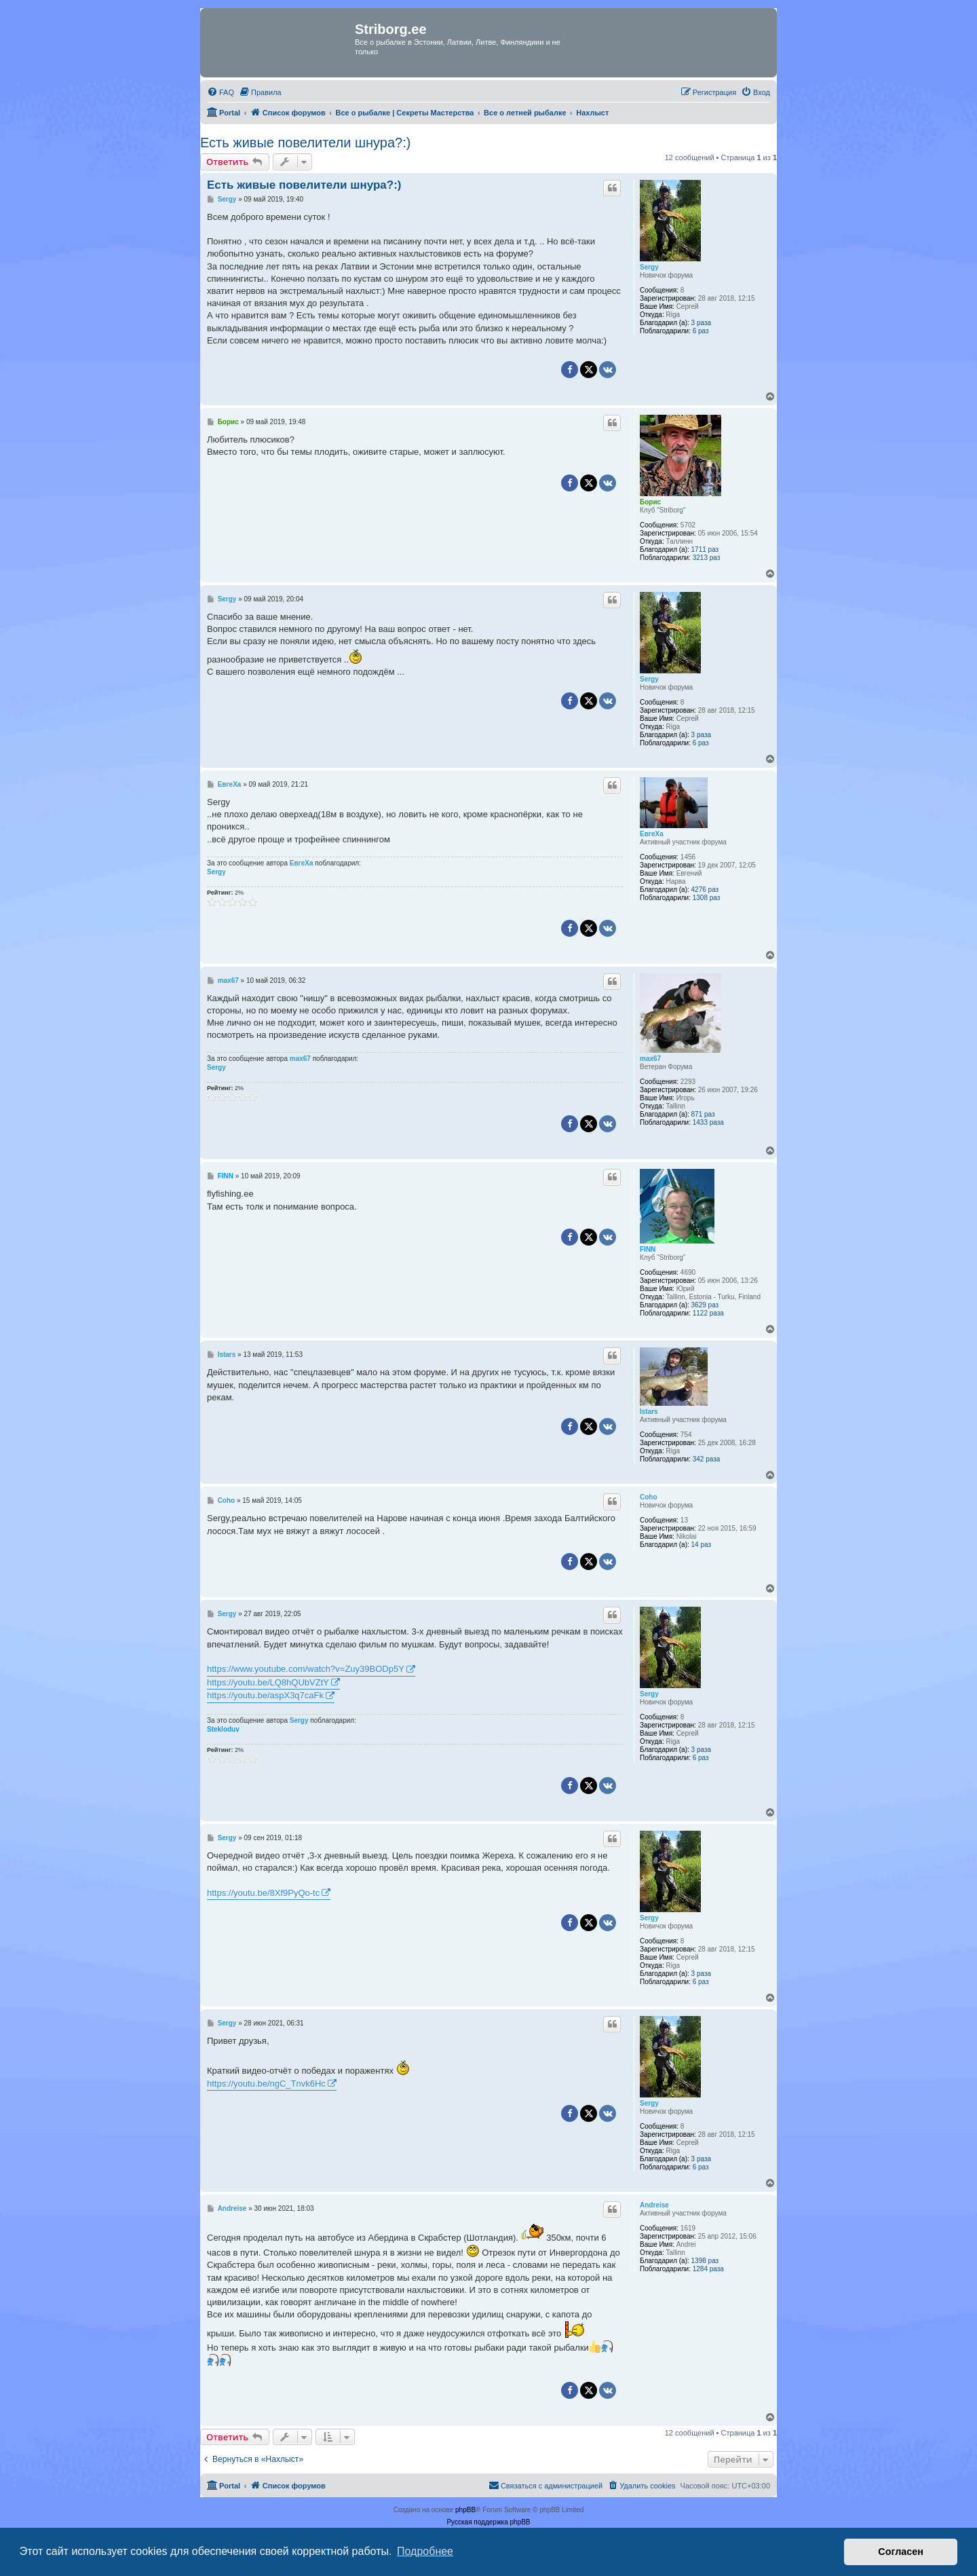 The image size is (977, 2576). Describe the element at coordinates (705, 1305) in the screenshot. I see `3629 раз` at that location.